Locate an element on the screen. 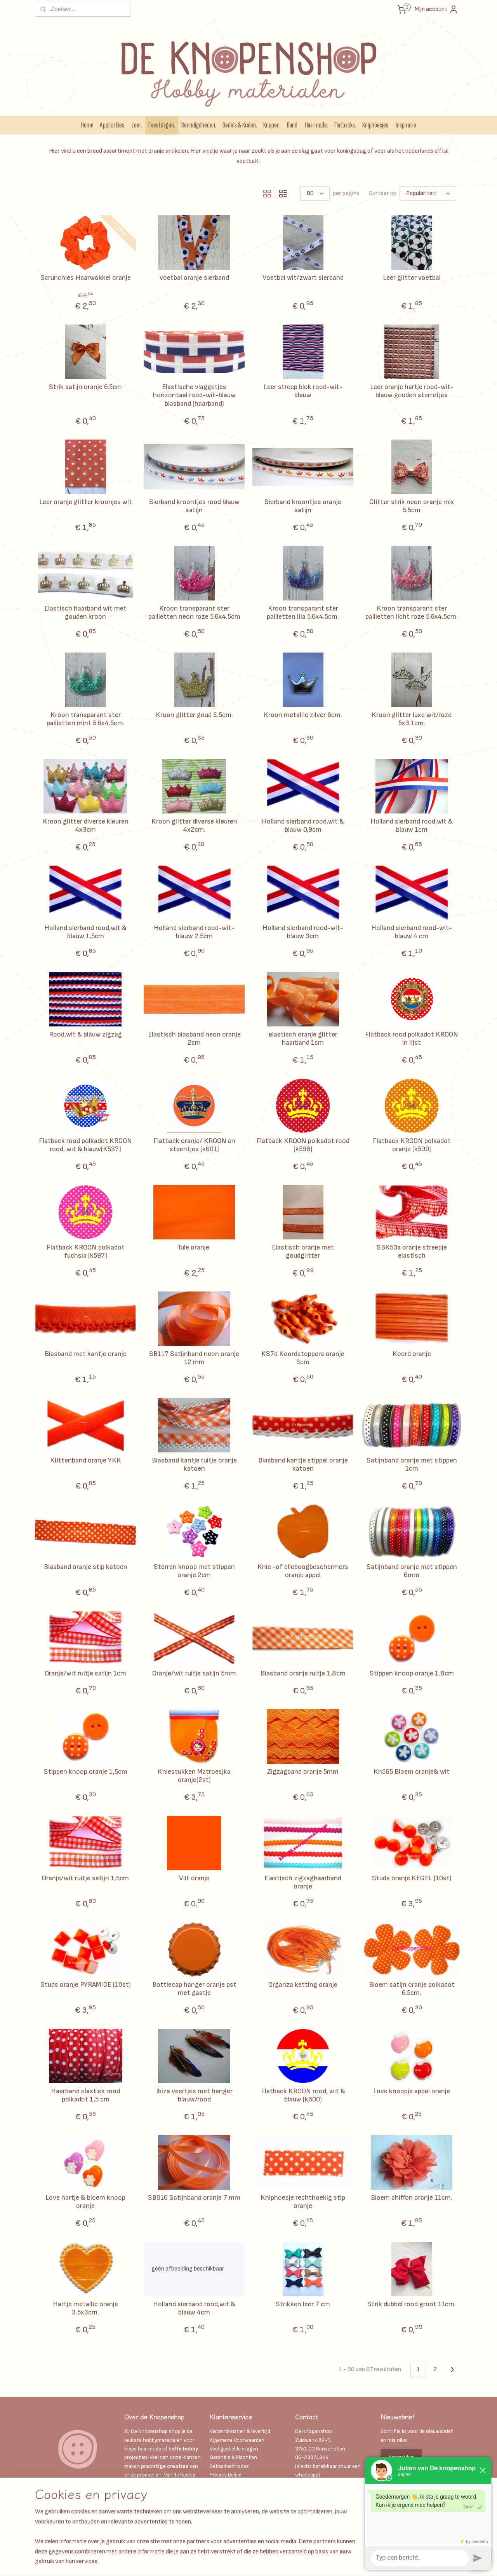 This screenshot has height=2576, width=497. Flatback KROON polkadot oranje (k599) is located at coordinates (412, 1145).